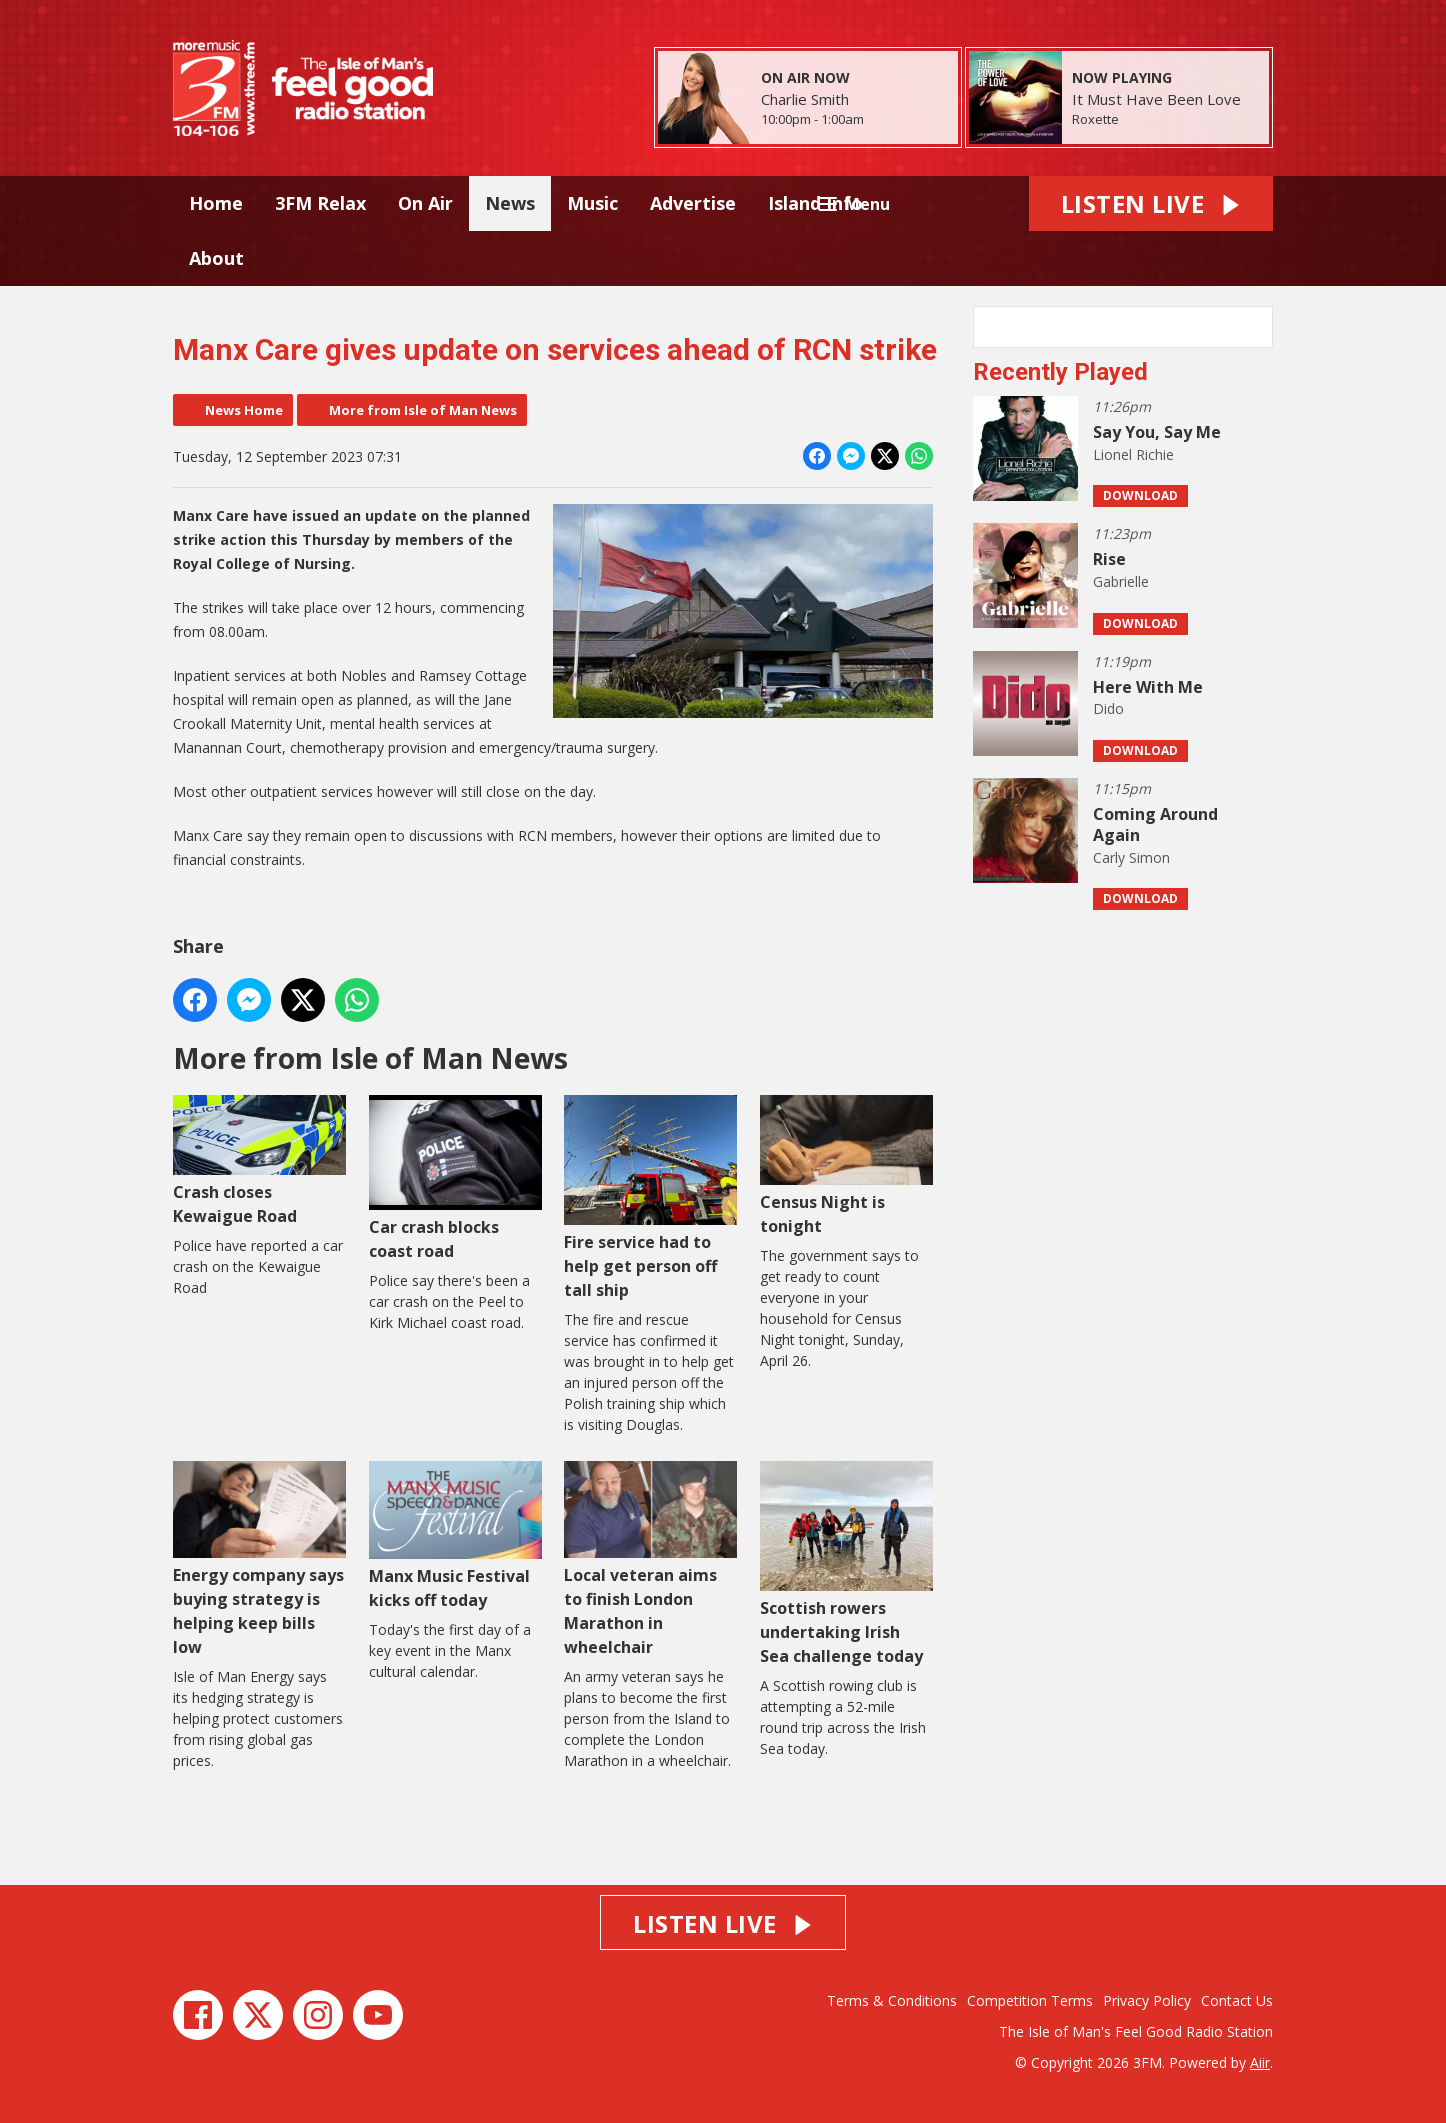 The image size is (1446, 2123). What do you see at coordinates (1108, 708) in the screenshot?
I see `Dido` at bounding box center [1108, 708].